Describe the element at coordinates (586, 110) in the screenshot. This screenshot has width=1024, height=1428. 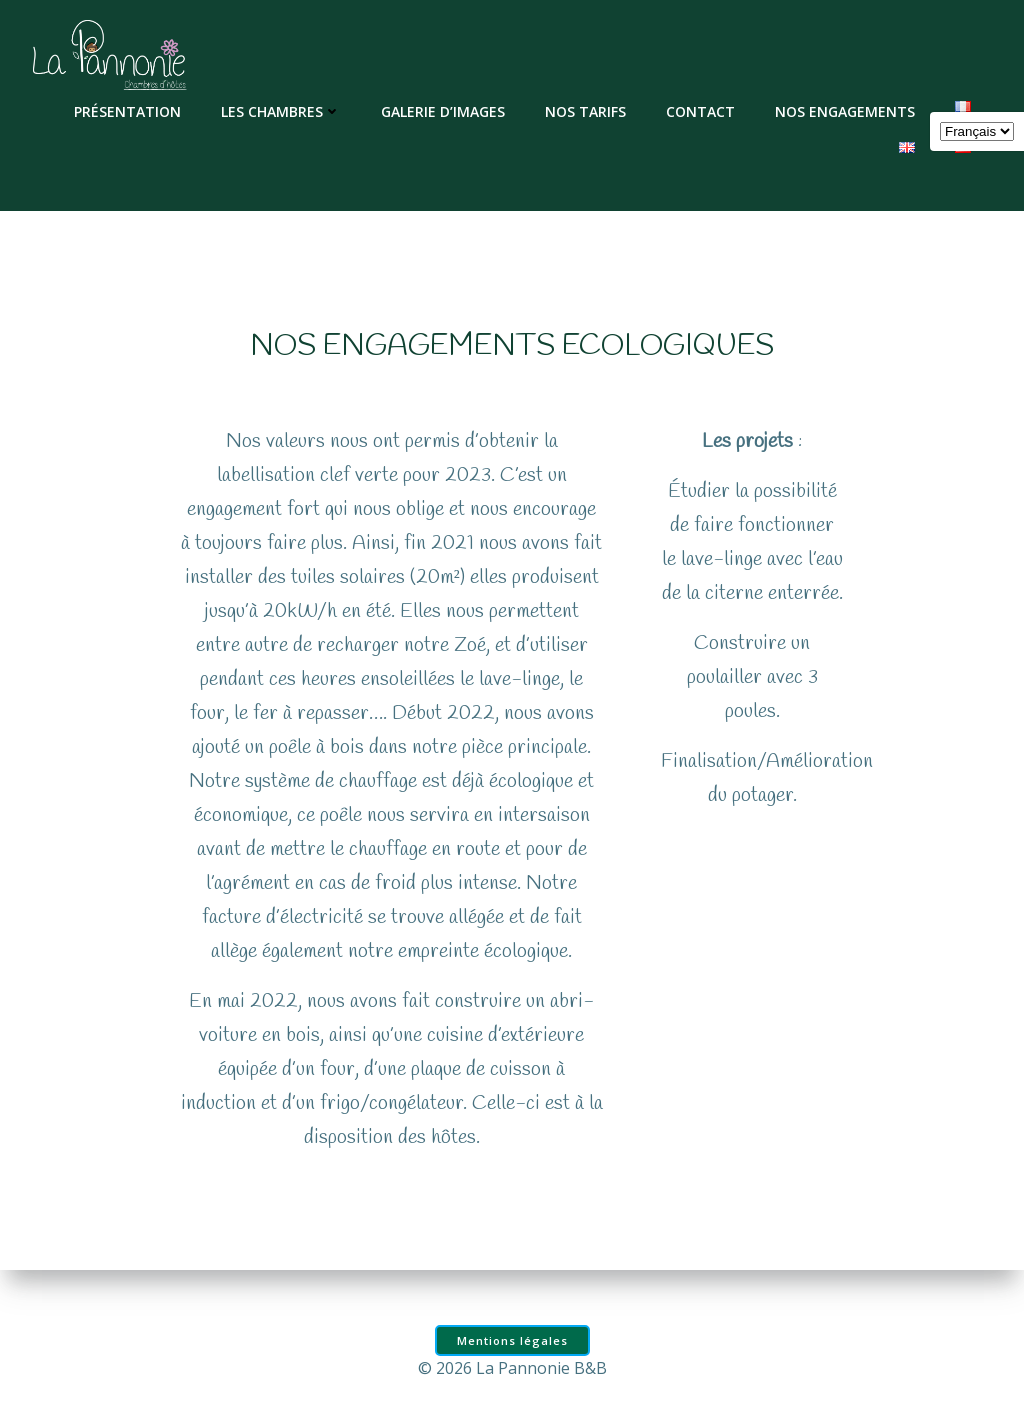
I see `Nos tarifs` at that location.